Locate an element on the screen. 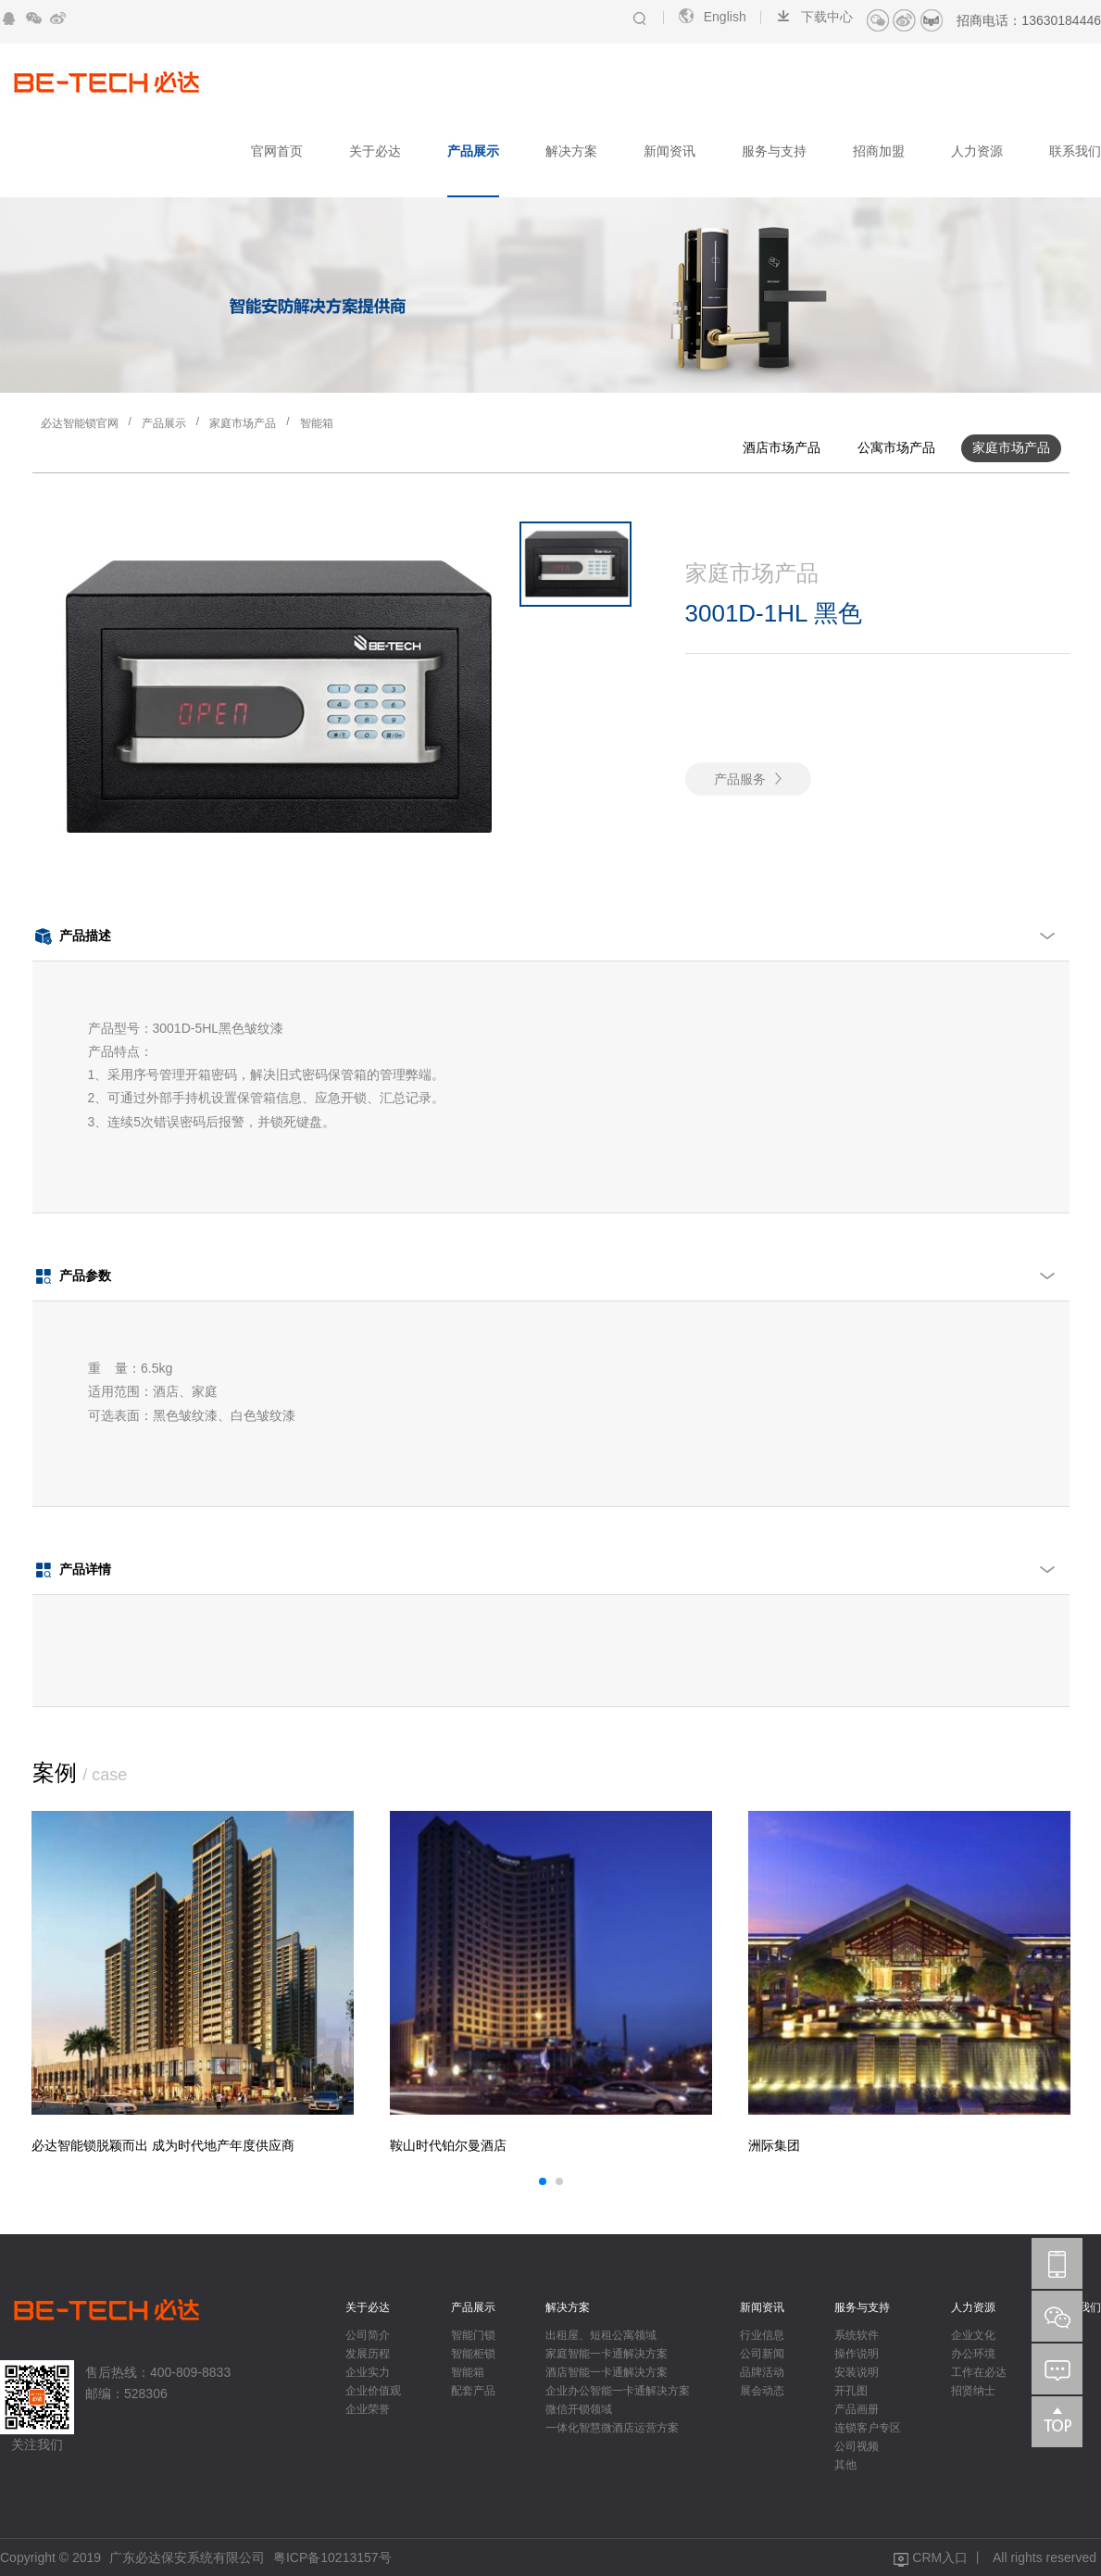 Image resolution: width=1101 pixels, height=2576 pixels. 家庭智能一卡通解决方案 is located at coordinates (606, 2353).